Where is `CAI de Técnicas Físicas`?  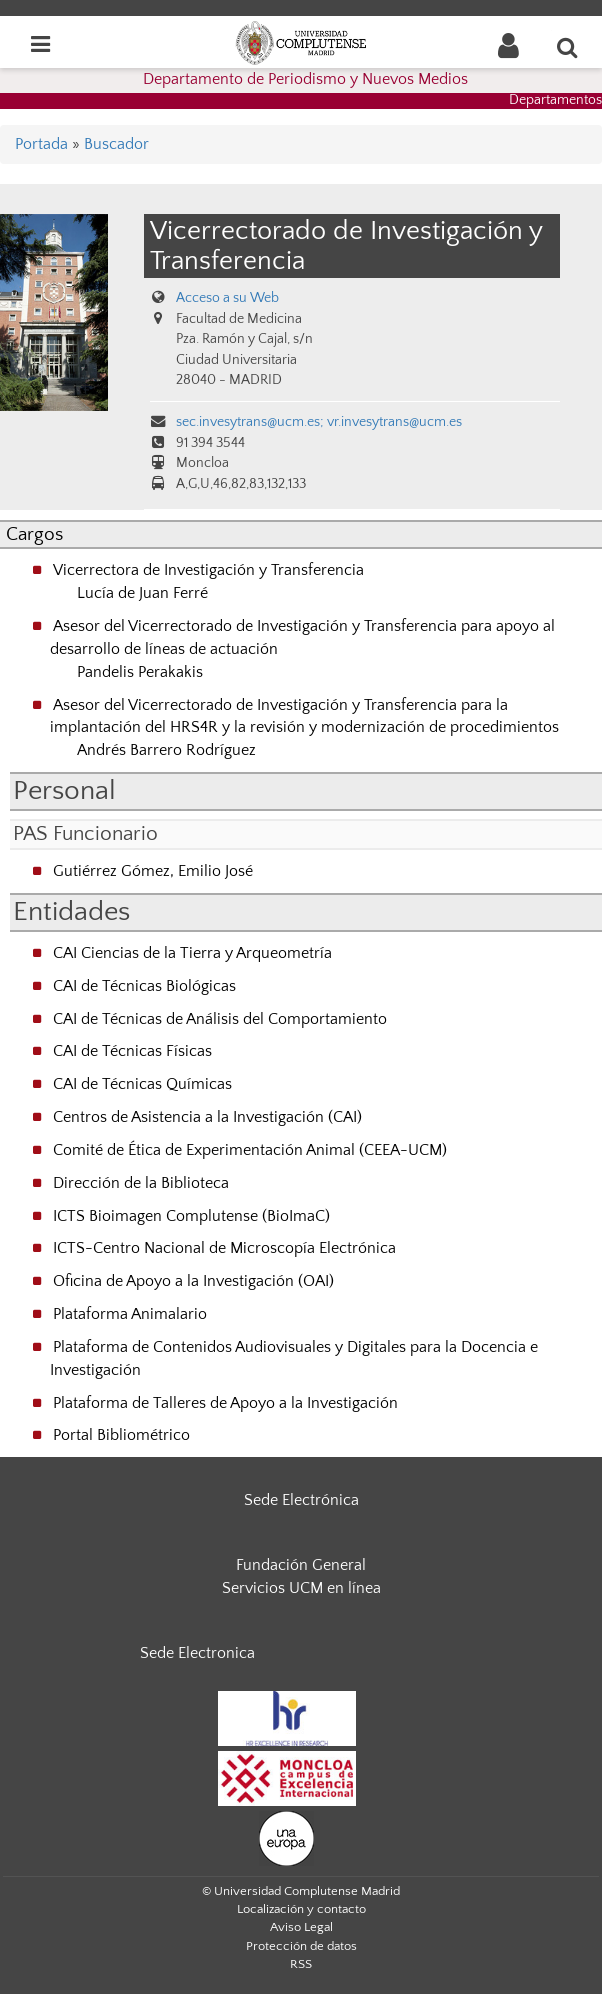 CAI de Técnicas Físicas is located at coordinates (132, 1051).